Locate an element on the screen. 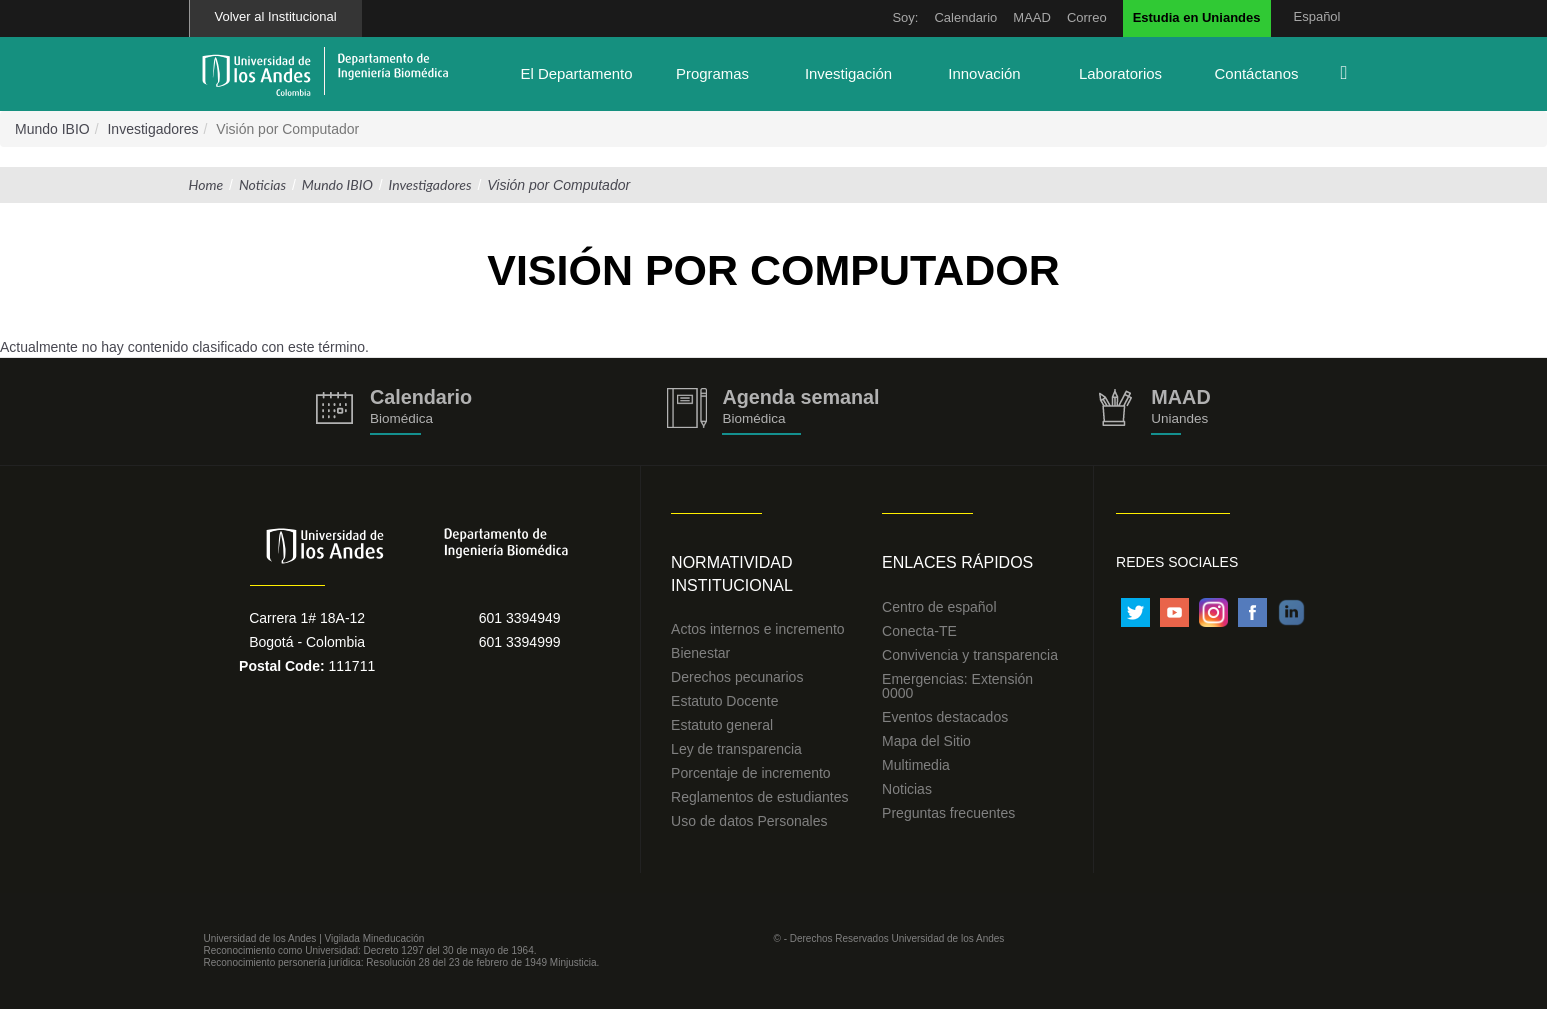 This screenshot has height=1009, width=1547. Centro de español is located at coordinates (939, 607).